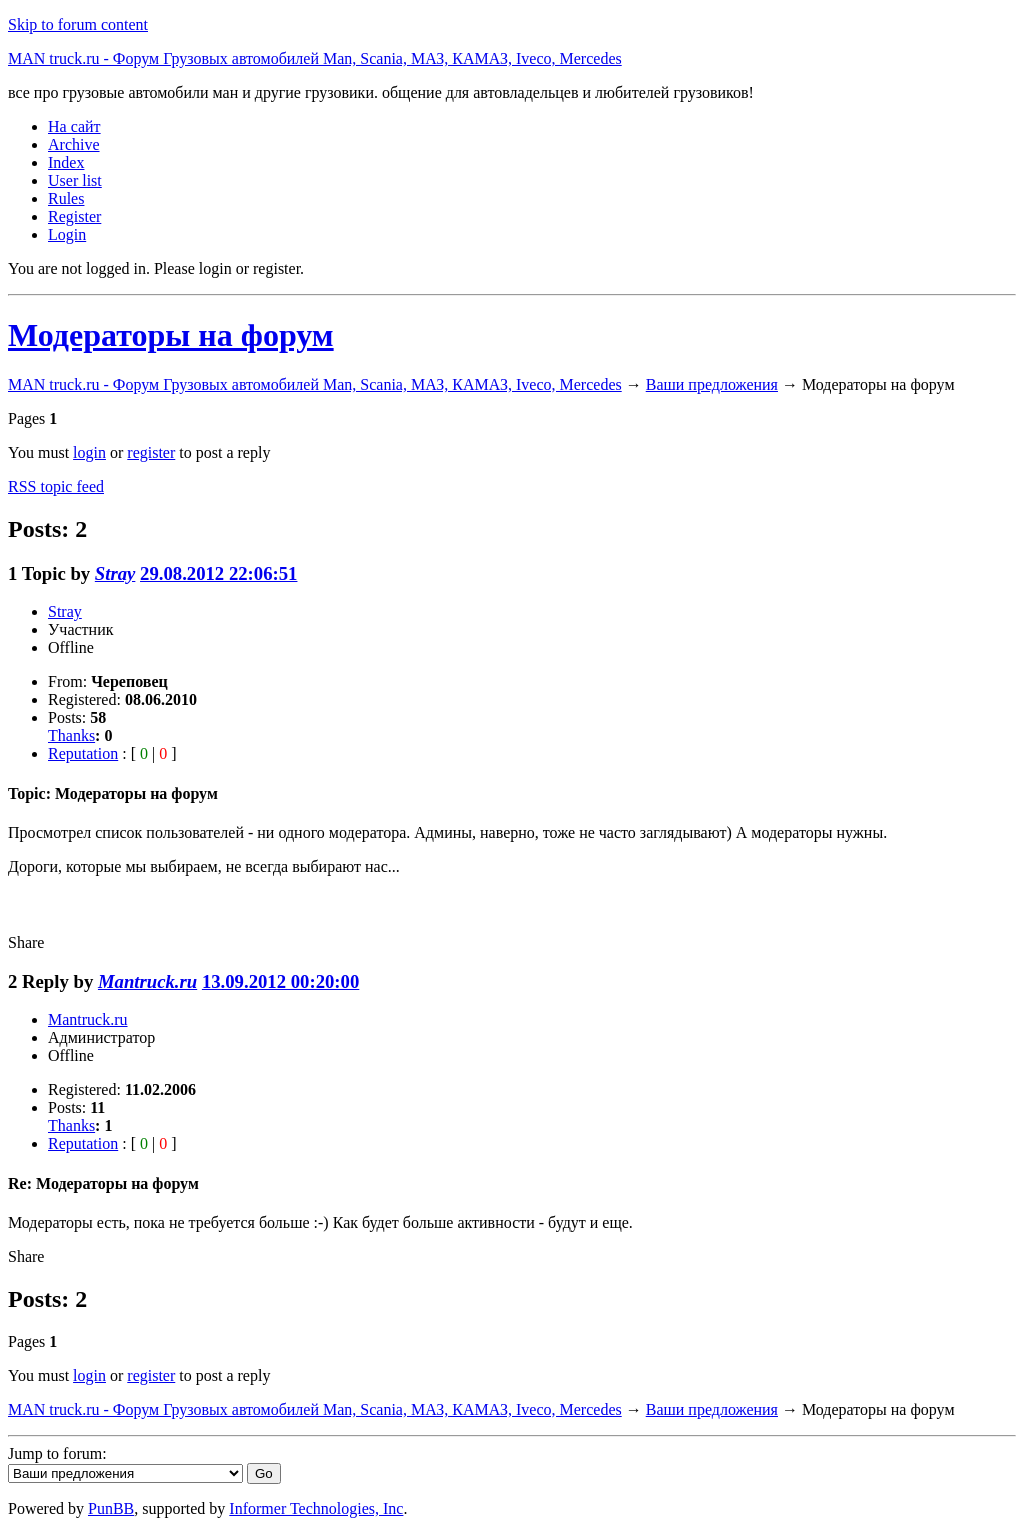 Image resolution: width=1024 pixels, height=1534 pixels. Describe the element at coordinates (316, 1508) in the screenshot. I see `Informer Technologies, Inc` at that location.